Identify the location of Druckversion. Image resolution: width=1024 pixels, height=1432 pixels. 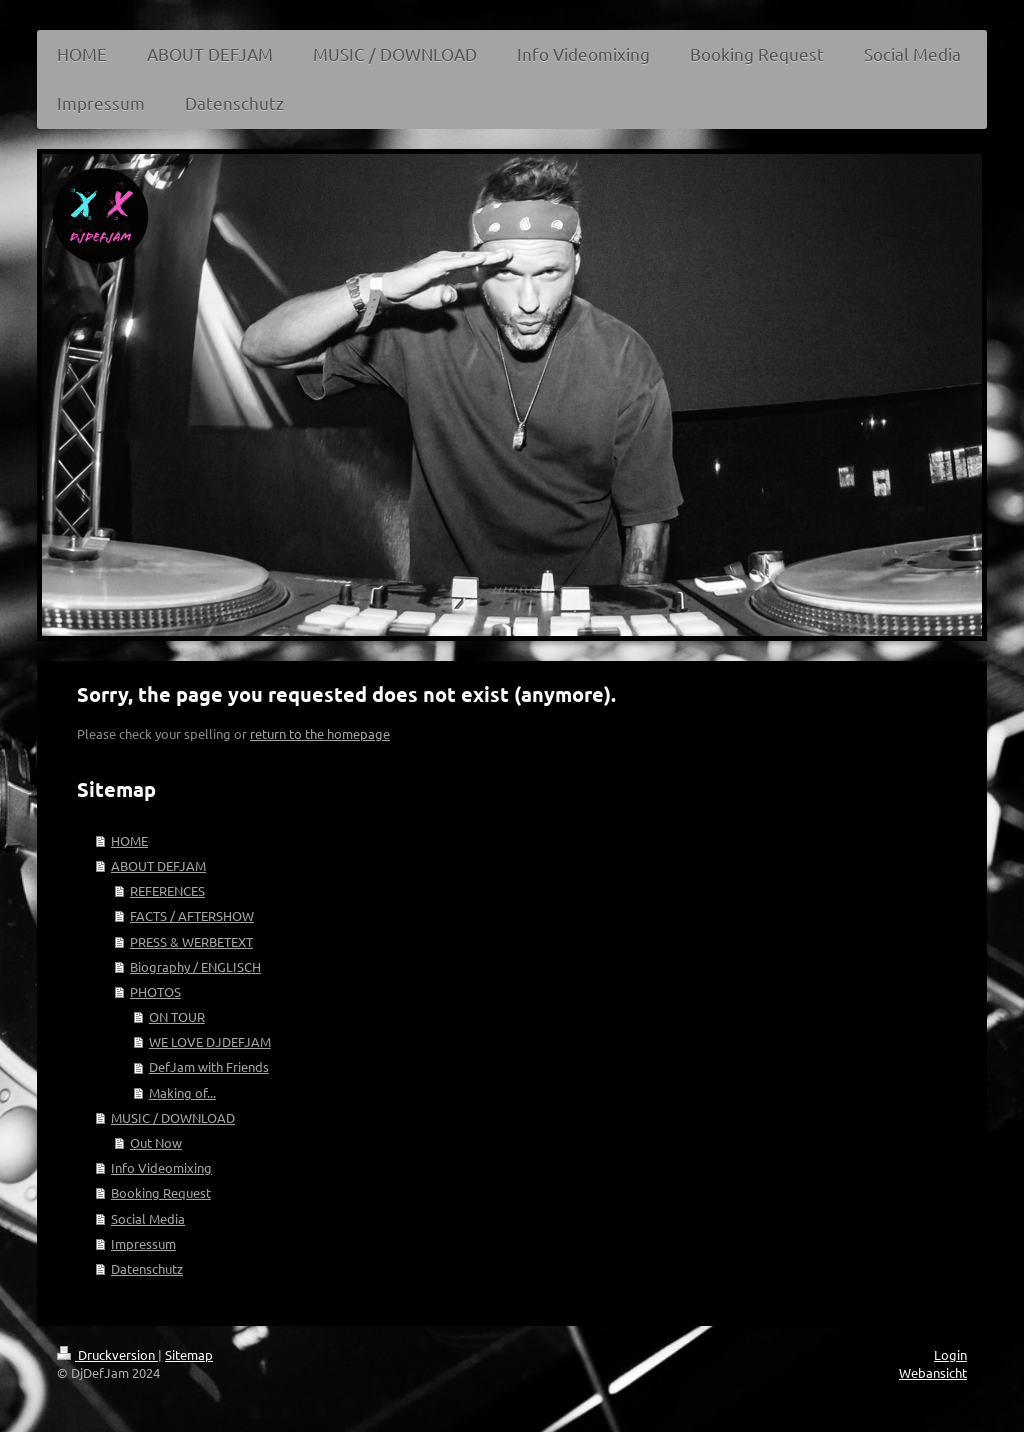
(107, 1354).